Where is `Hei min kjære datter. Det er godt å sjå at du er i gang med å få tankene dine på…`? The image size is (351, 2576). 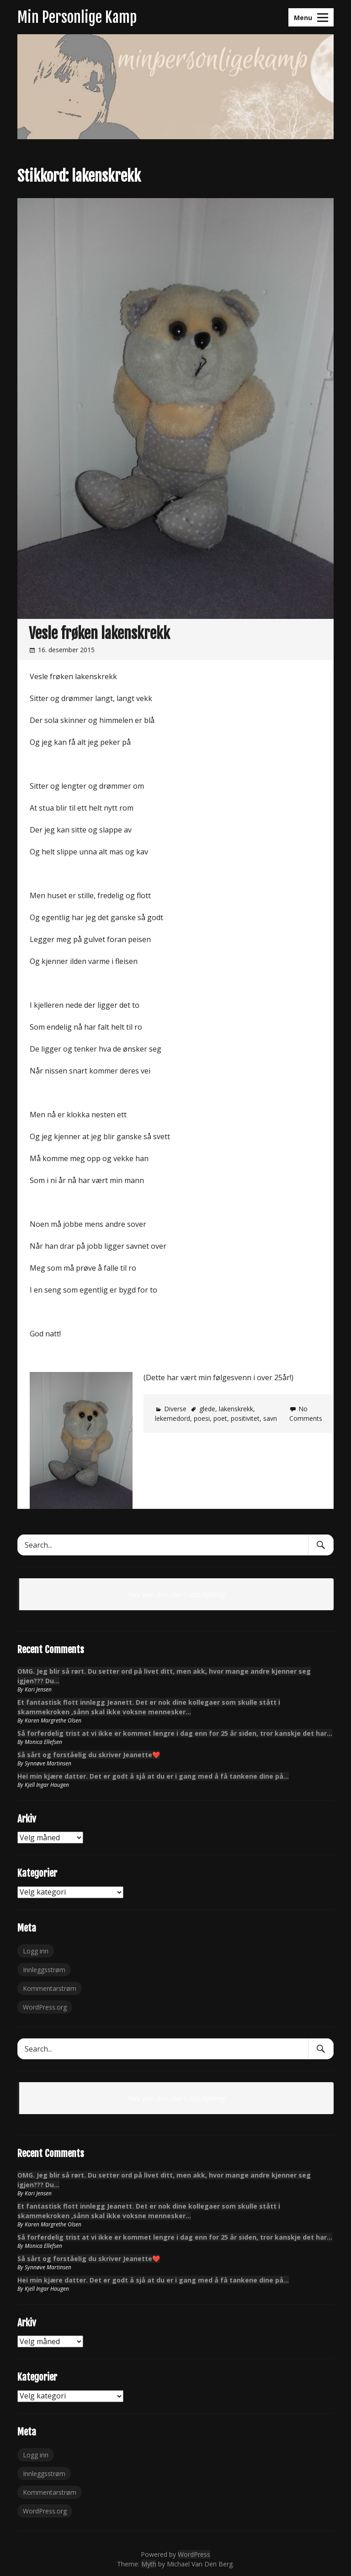
Hei min kjære datter. Det er godt å sjå at du er i gang med å få tankene dine på… is located at coordinates (153, 1776).